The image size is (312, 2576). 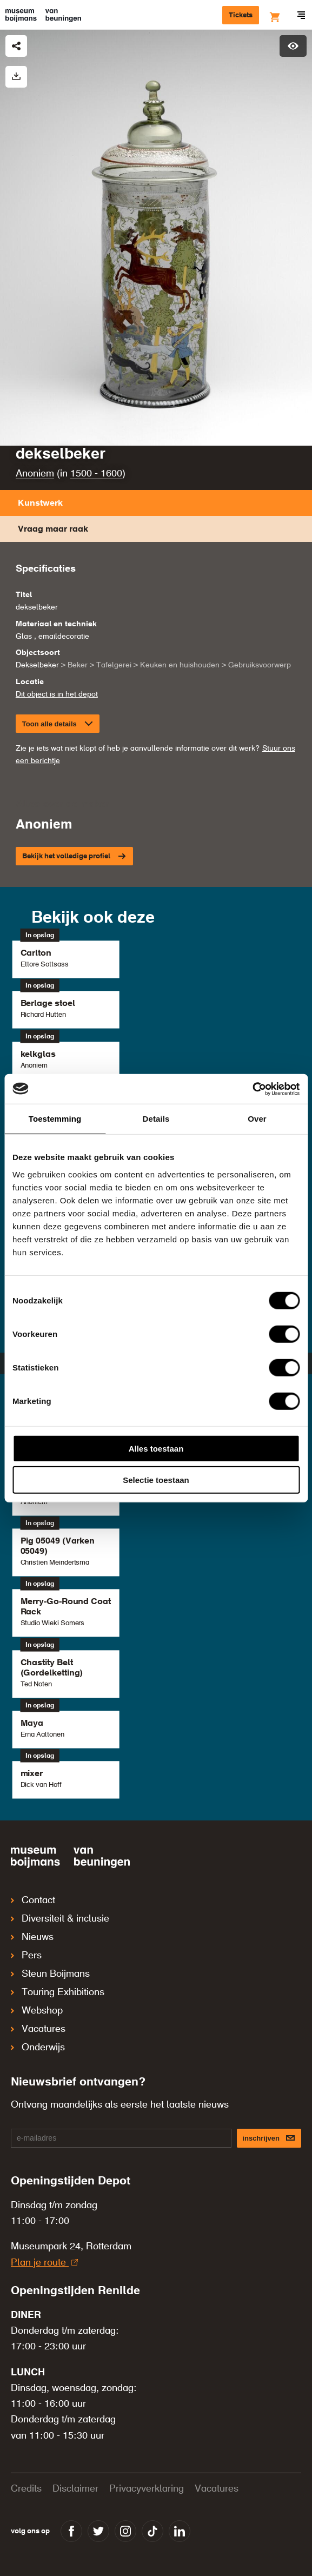 What do you see at coordinates (38, 2047) in the screenshot?
I see `Onderwijs` at bounding box center [38, 2047].